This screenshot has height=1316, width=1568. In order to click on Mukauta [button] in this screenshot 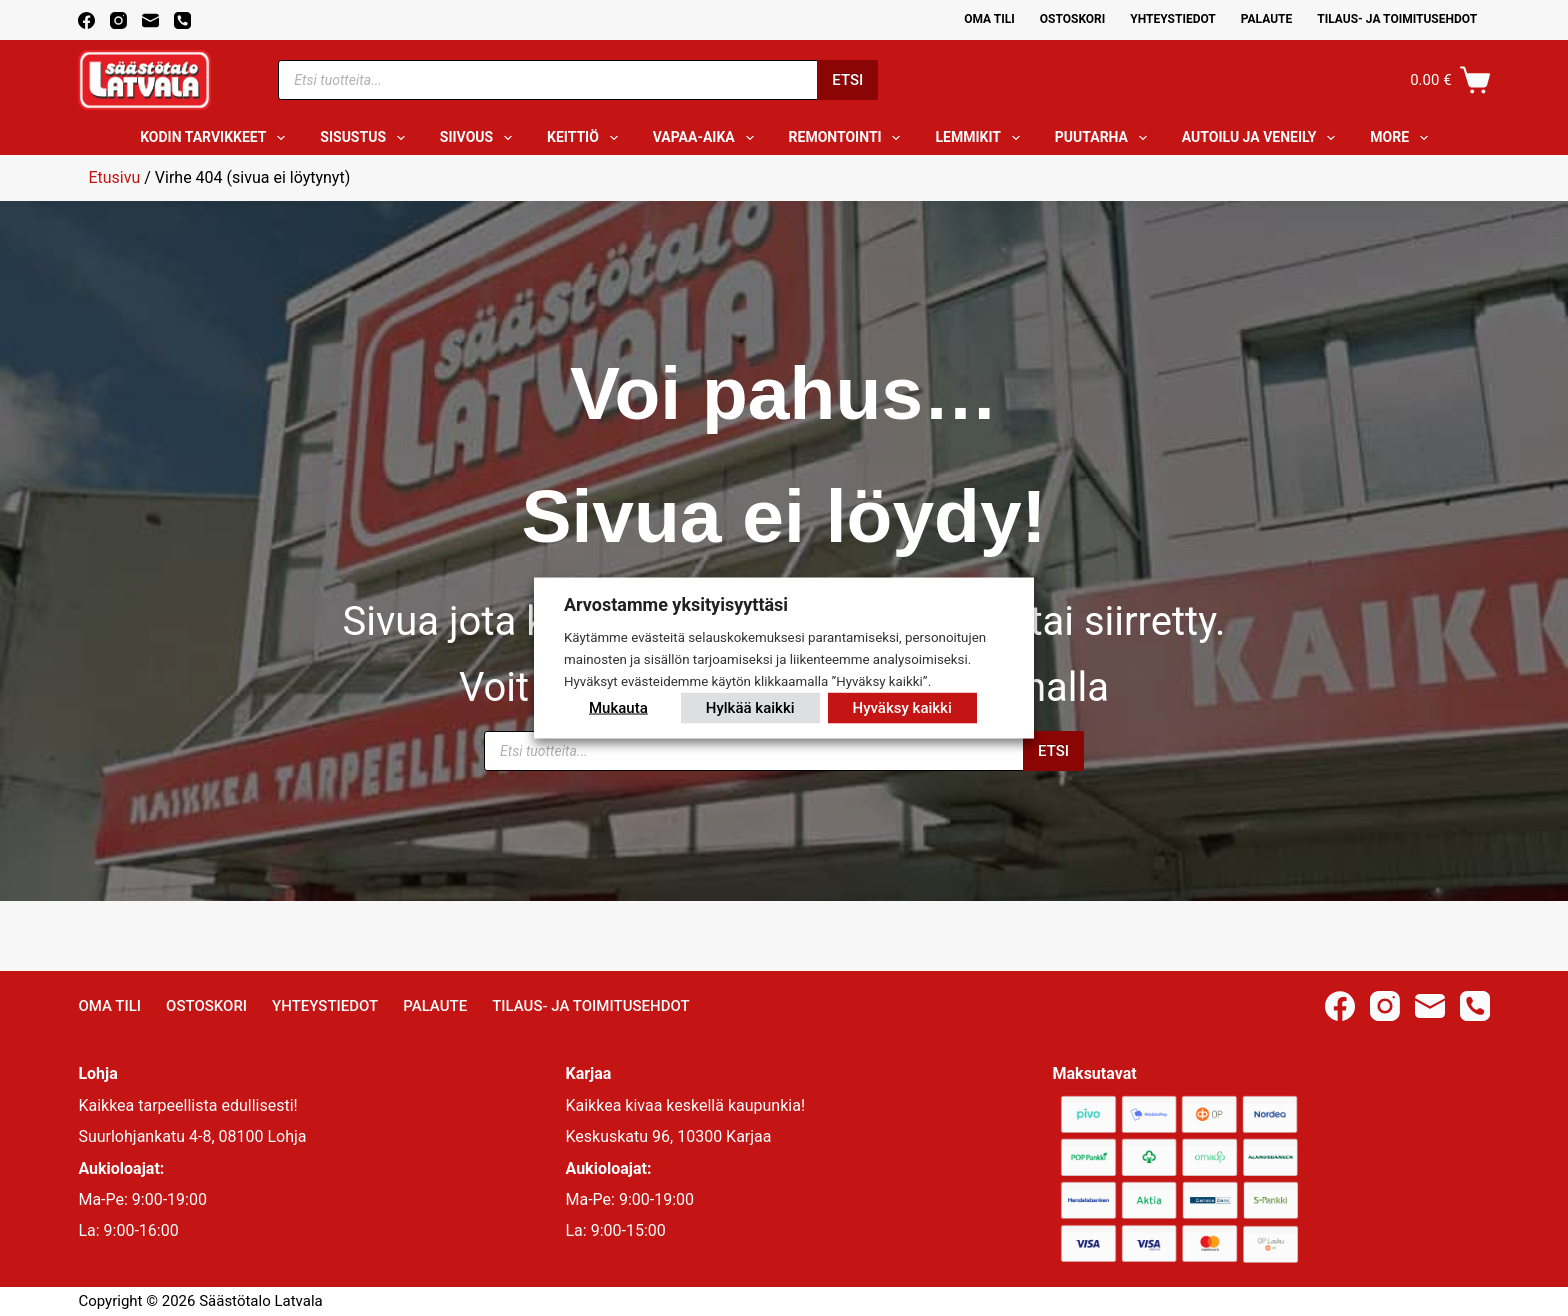, I will do `click(618, 707)`.